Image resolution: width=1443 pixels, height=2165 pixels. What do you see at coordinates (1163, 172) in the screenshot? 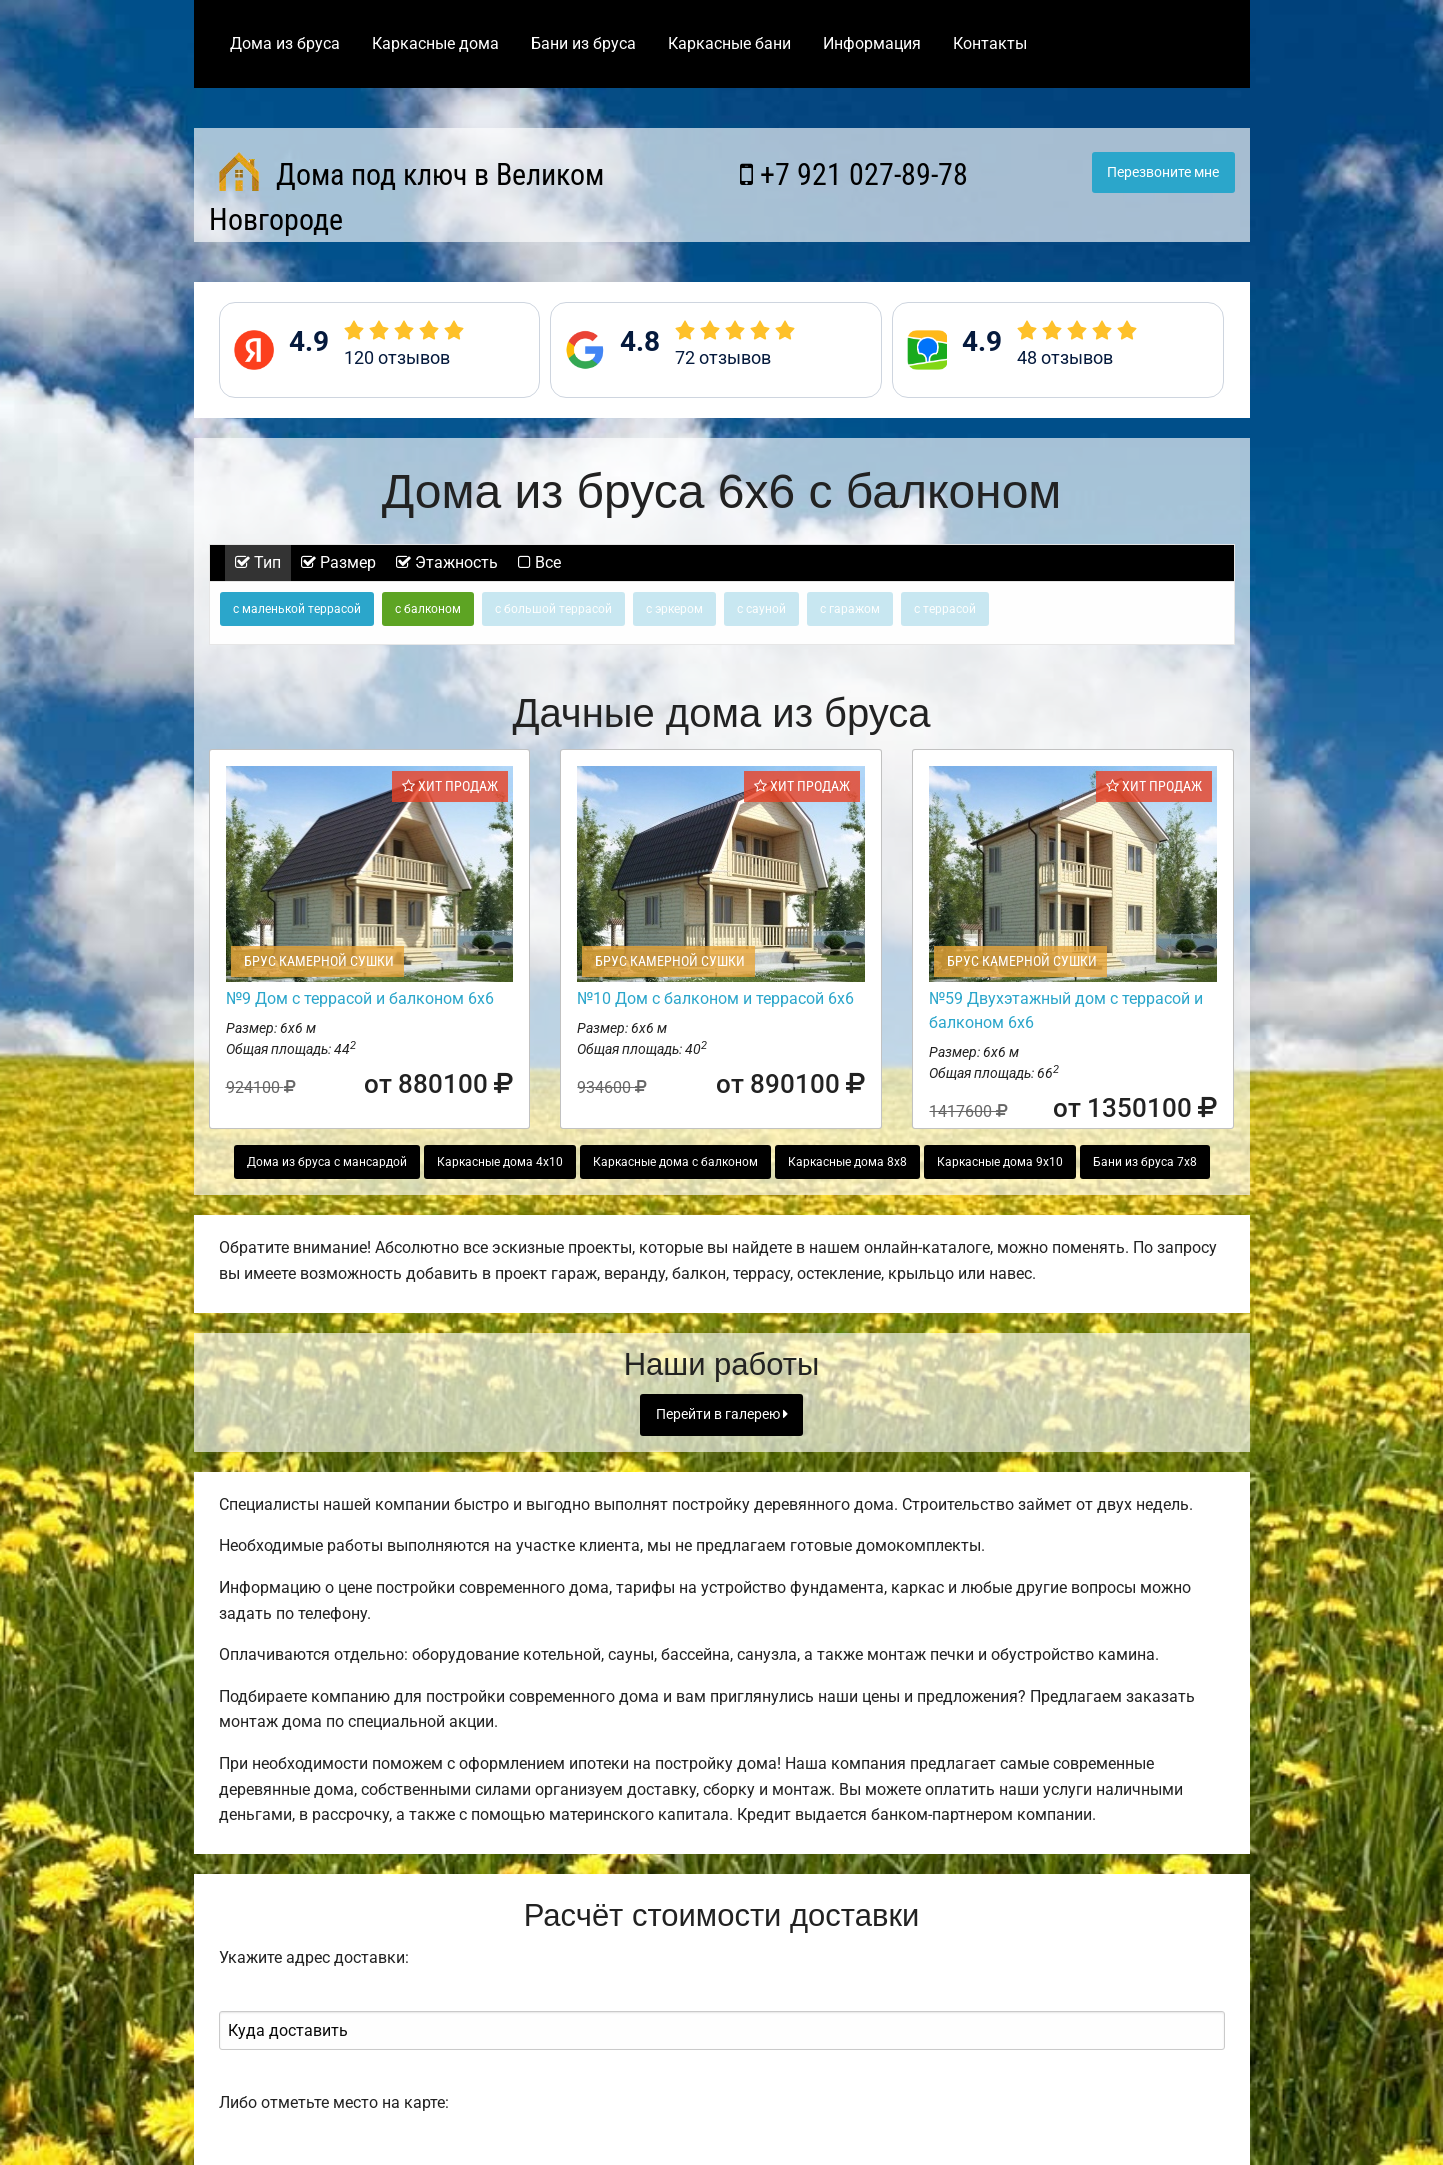
I see `Перезвоните мне` at bounding box center [1163, 172].